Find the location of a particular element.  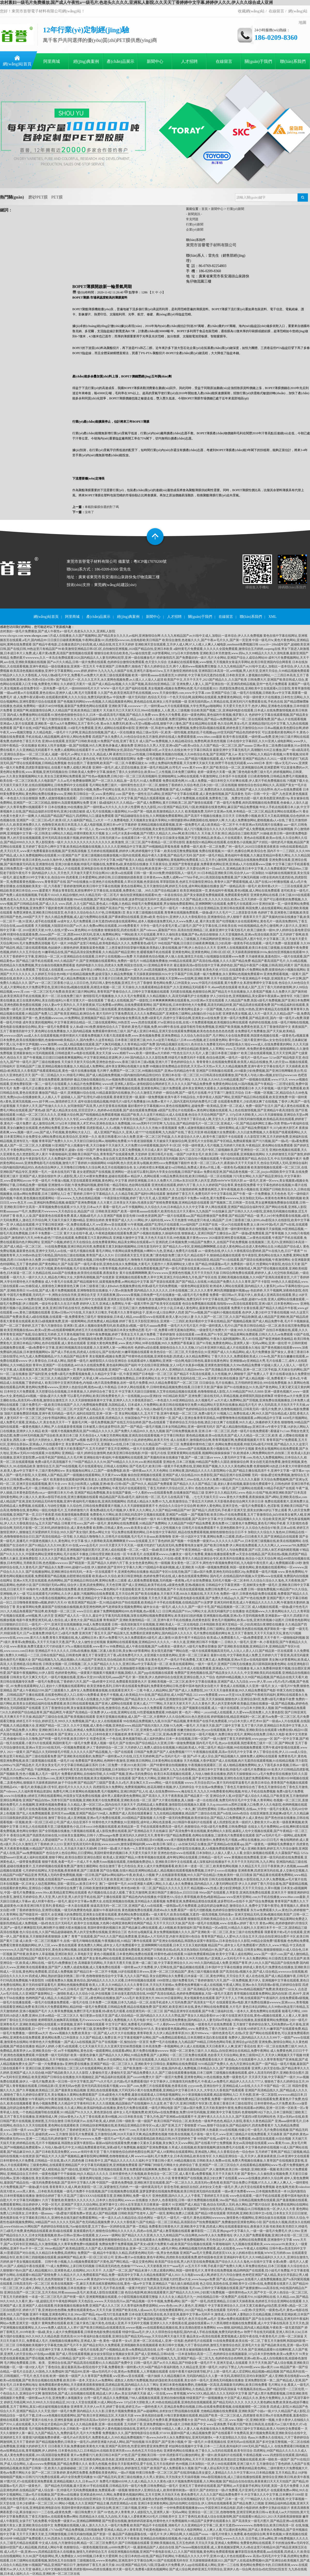

国产精品久久久久亚洲,久久九九有精品国产56,综合网色,8x8ⅹ华人永久免费新地址 is located at coordinates (177, 2235).